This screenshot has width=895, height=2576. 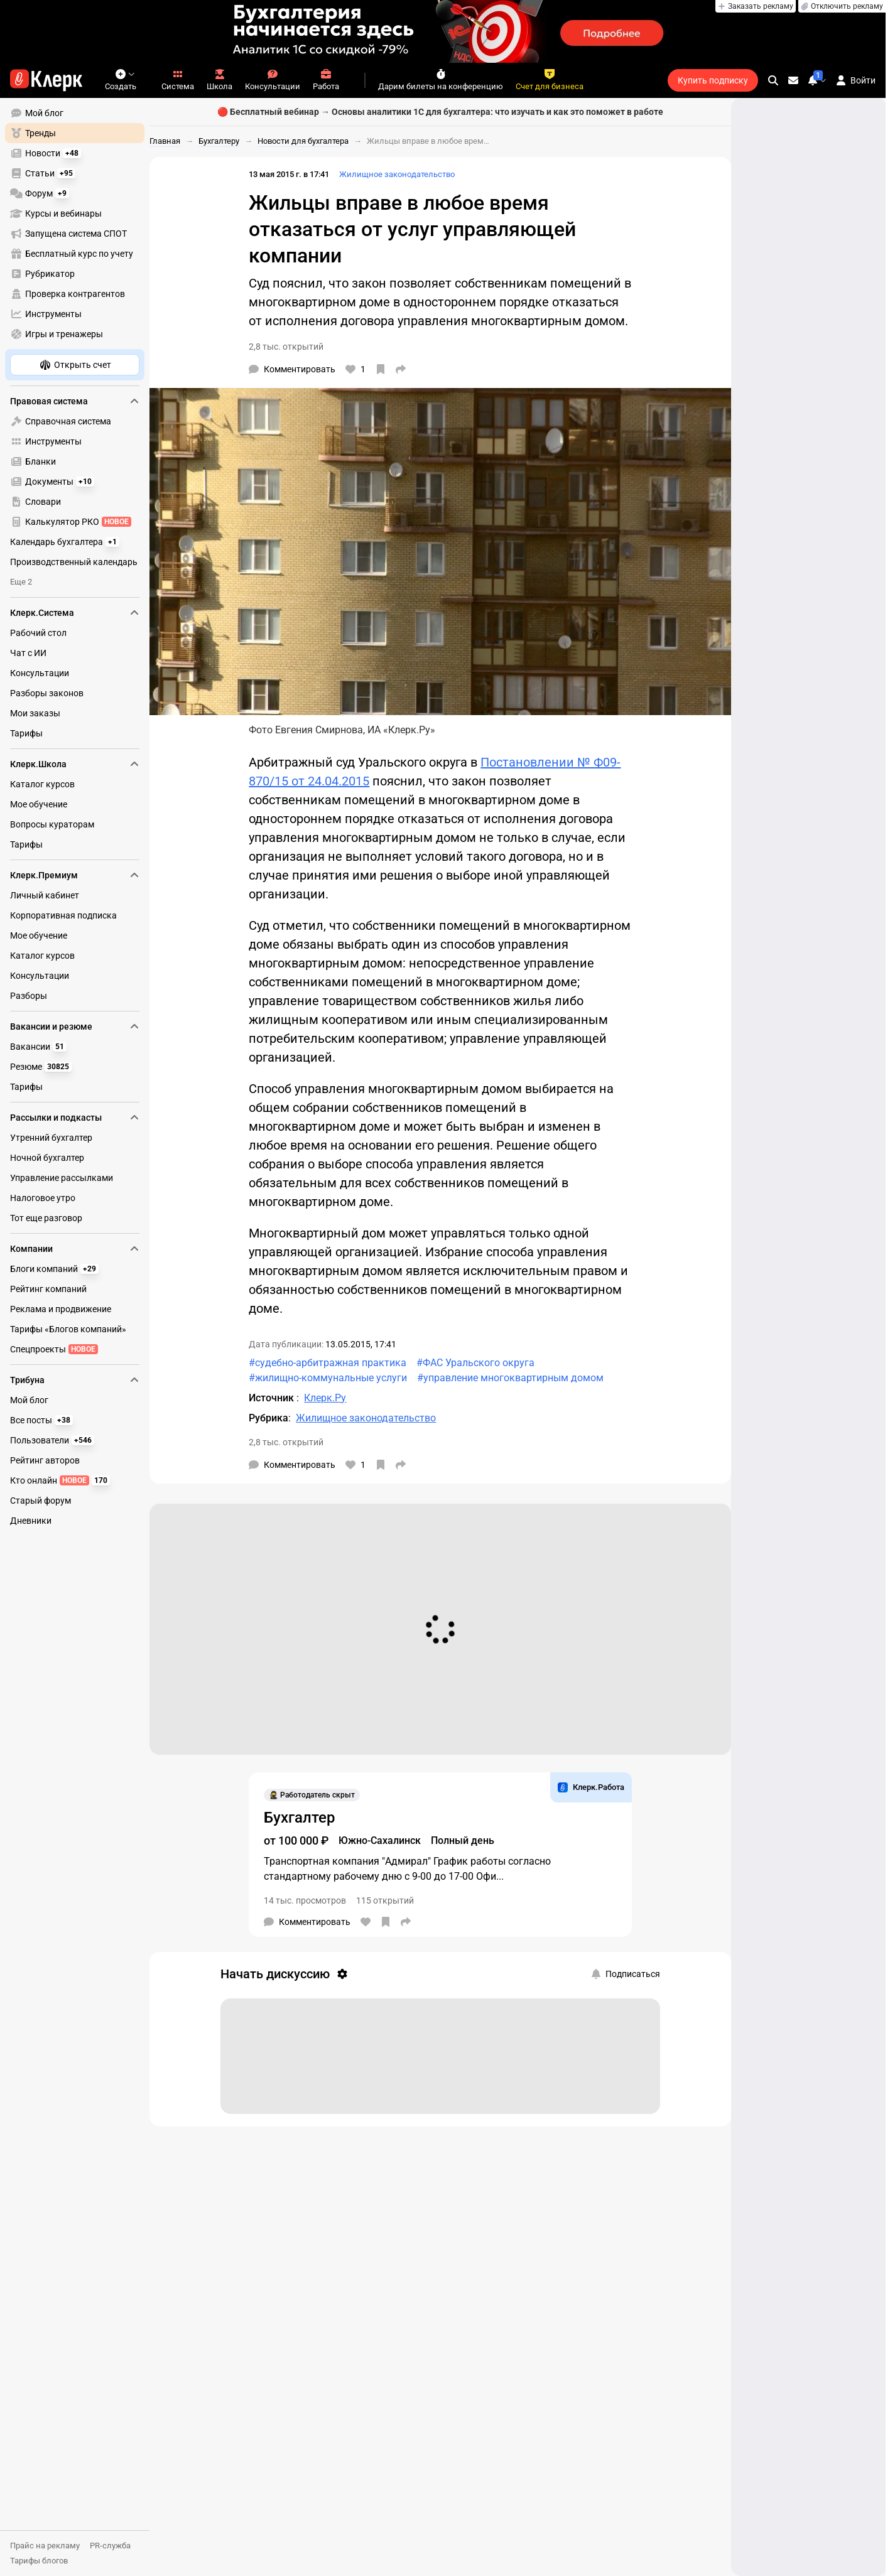 What do you see at coordinates (74, 875) in the screenshot?
I see `Клерк.Премиум [menuitem]` at bounding box center [74, 875].